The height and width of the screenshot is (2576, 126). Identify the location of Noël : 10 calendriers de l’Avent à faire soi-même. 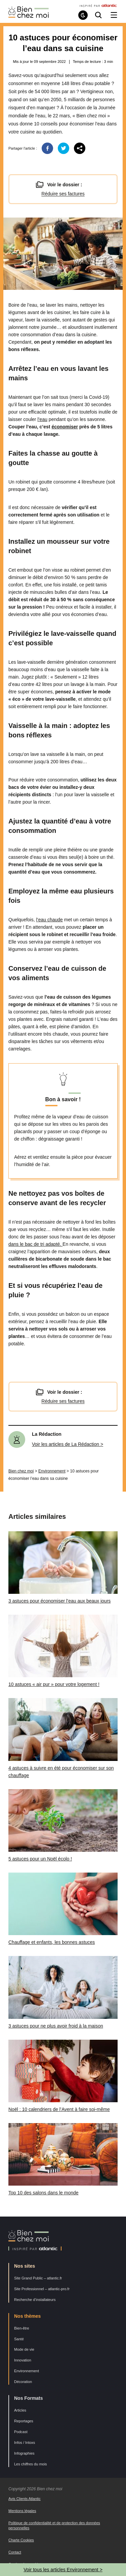
(59, 2109).